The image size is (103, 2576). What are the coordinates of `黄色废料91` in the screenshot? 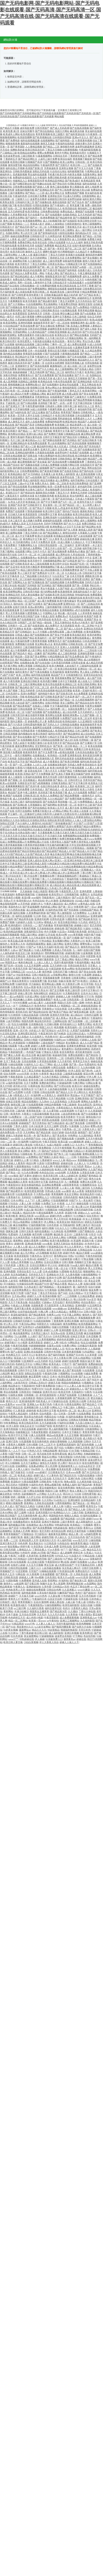 It's located at (67, 1049).